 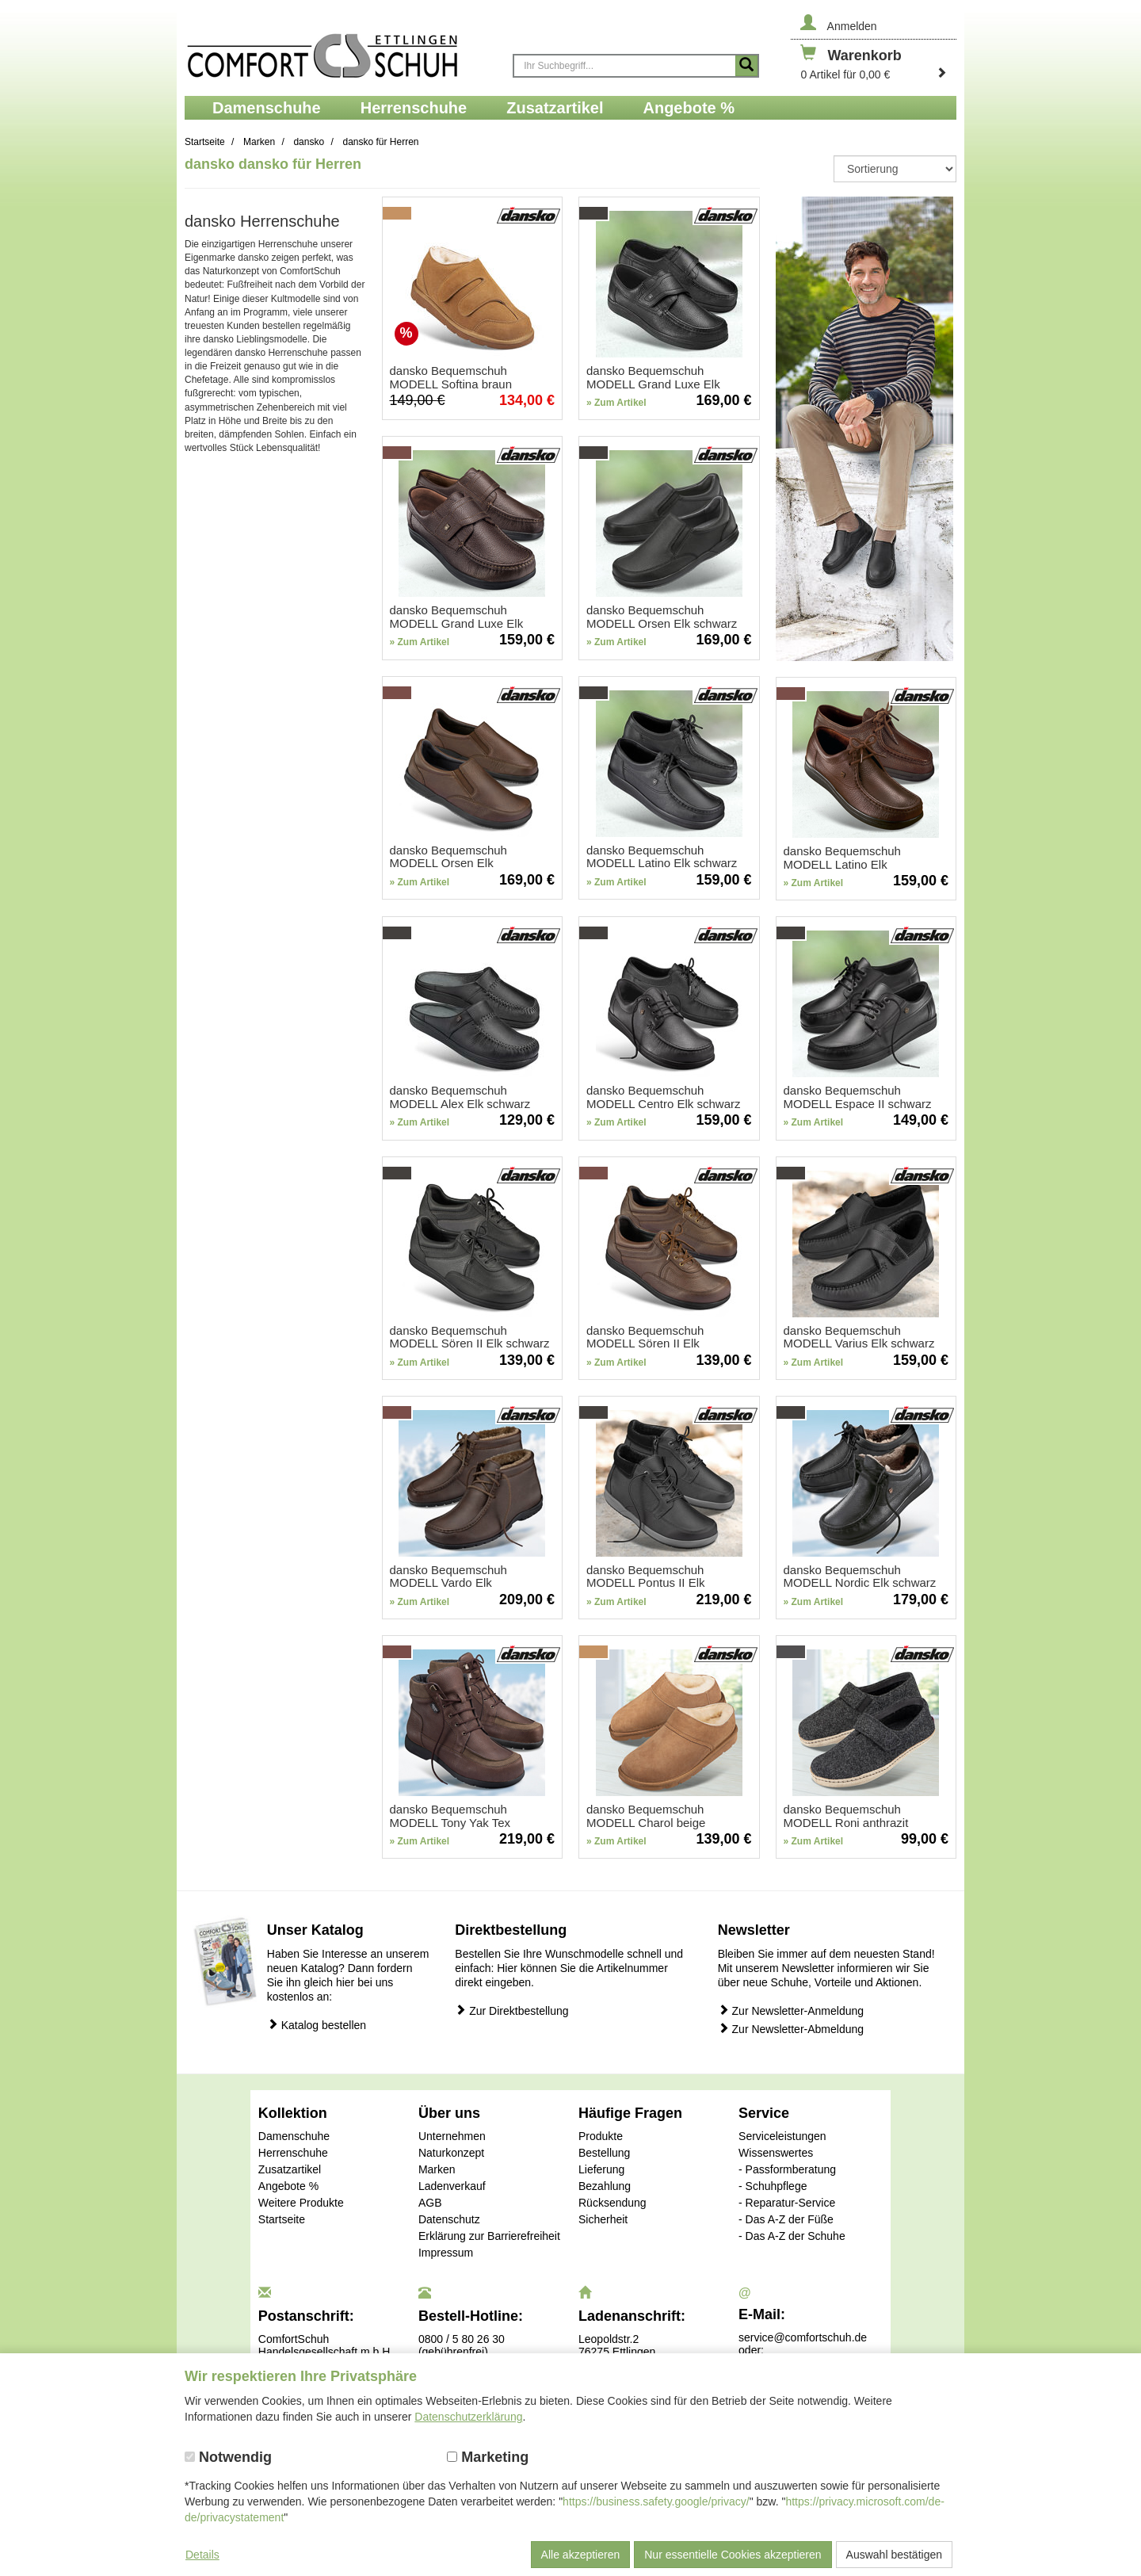 I want to click on Sicherheit, so click(x=603, y=2219).